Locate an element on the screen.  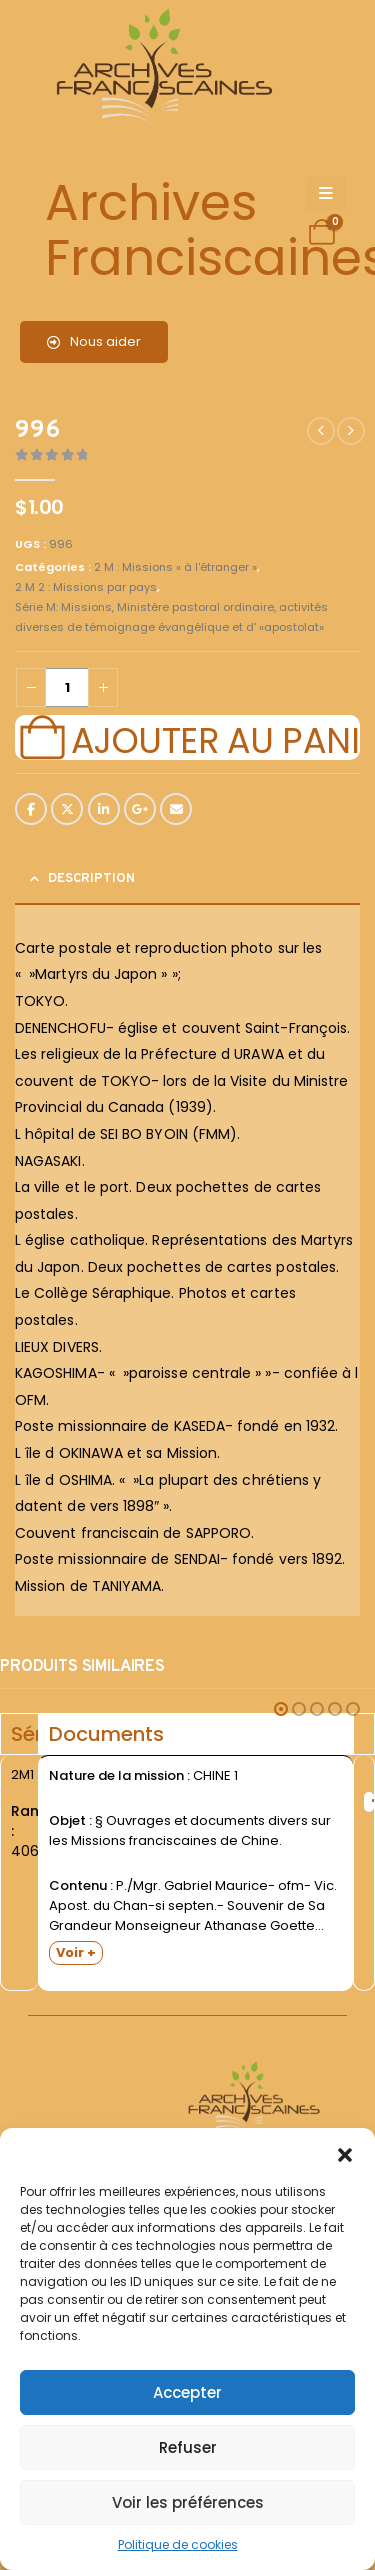
Série M: Missions, Ministère pastoral ordinaire, activités diverses de témoignage évangélique et d' «apostolat» is located at coordinates (171, 617).